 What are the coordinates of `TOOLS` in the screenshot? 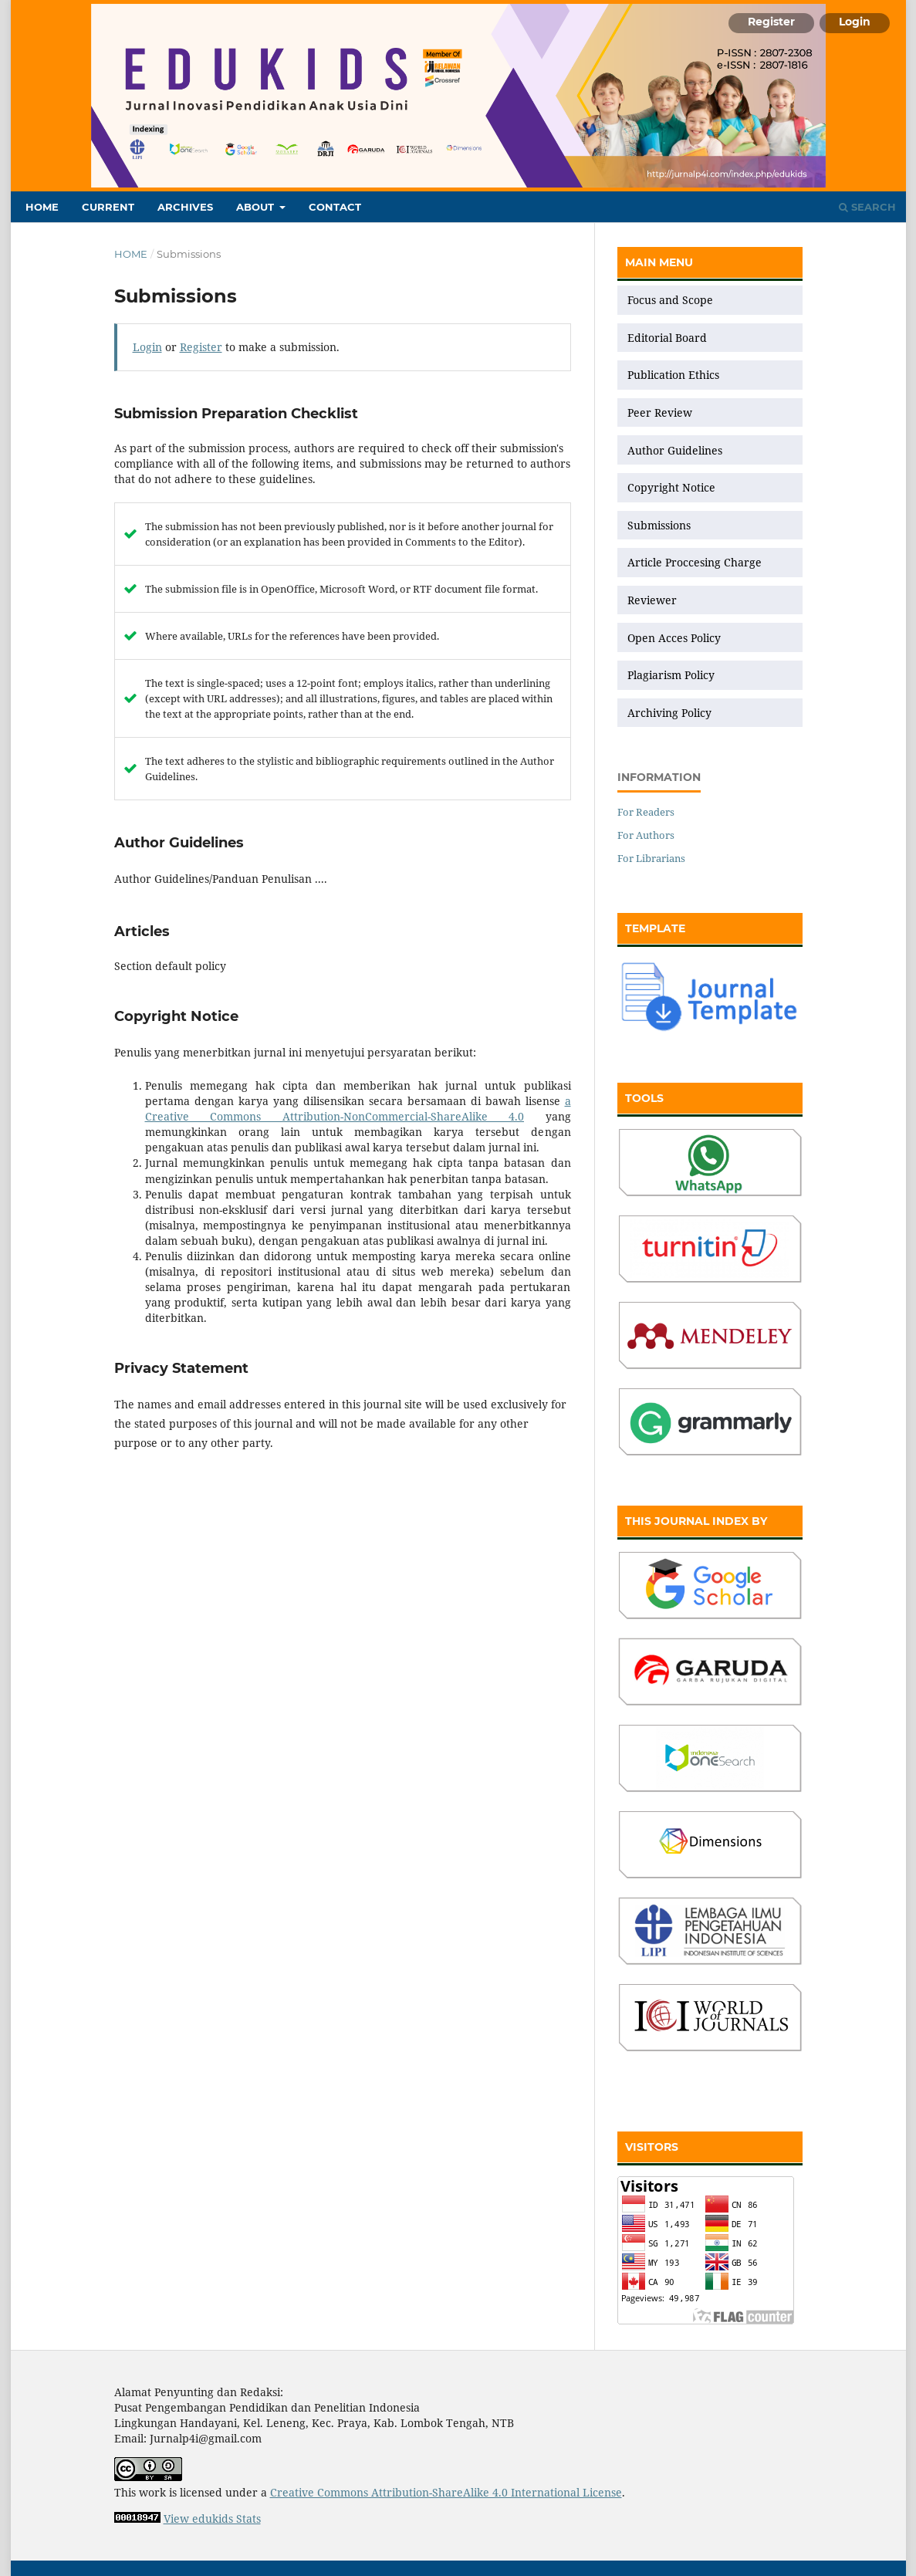 It's located at (644, 1098).